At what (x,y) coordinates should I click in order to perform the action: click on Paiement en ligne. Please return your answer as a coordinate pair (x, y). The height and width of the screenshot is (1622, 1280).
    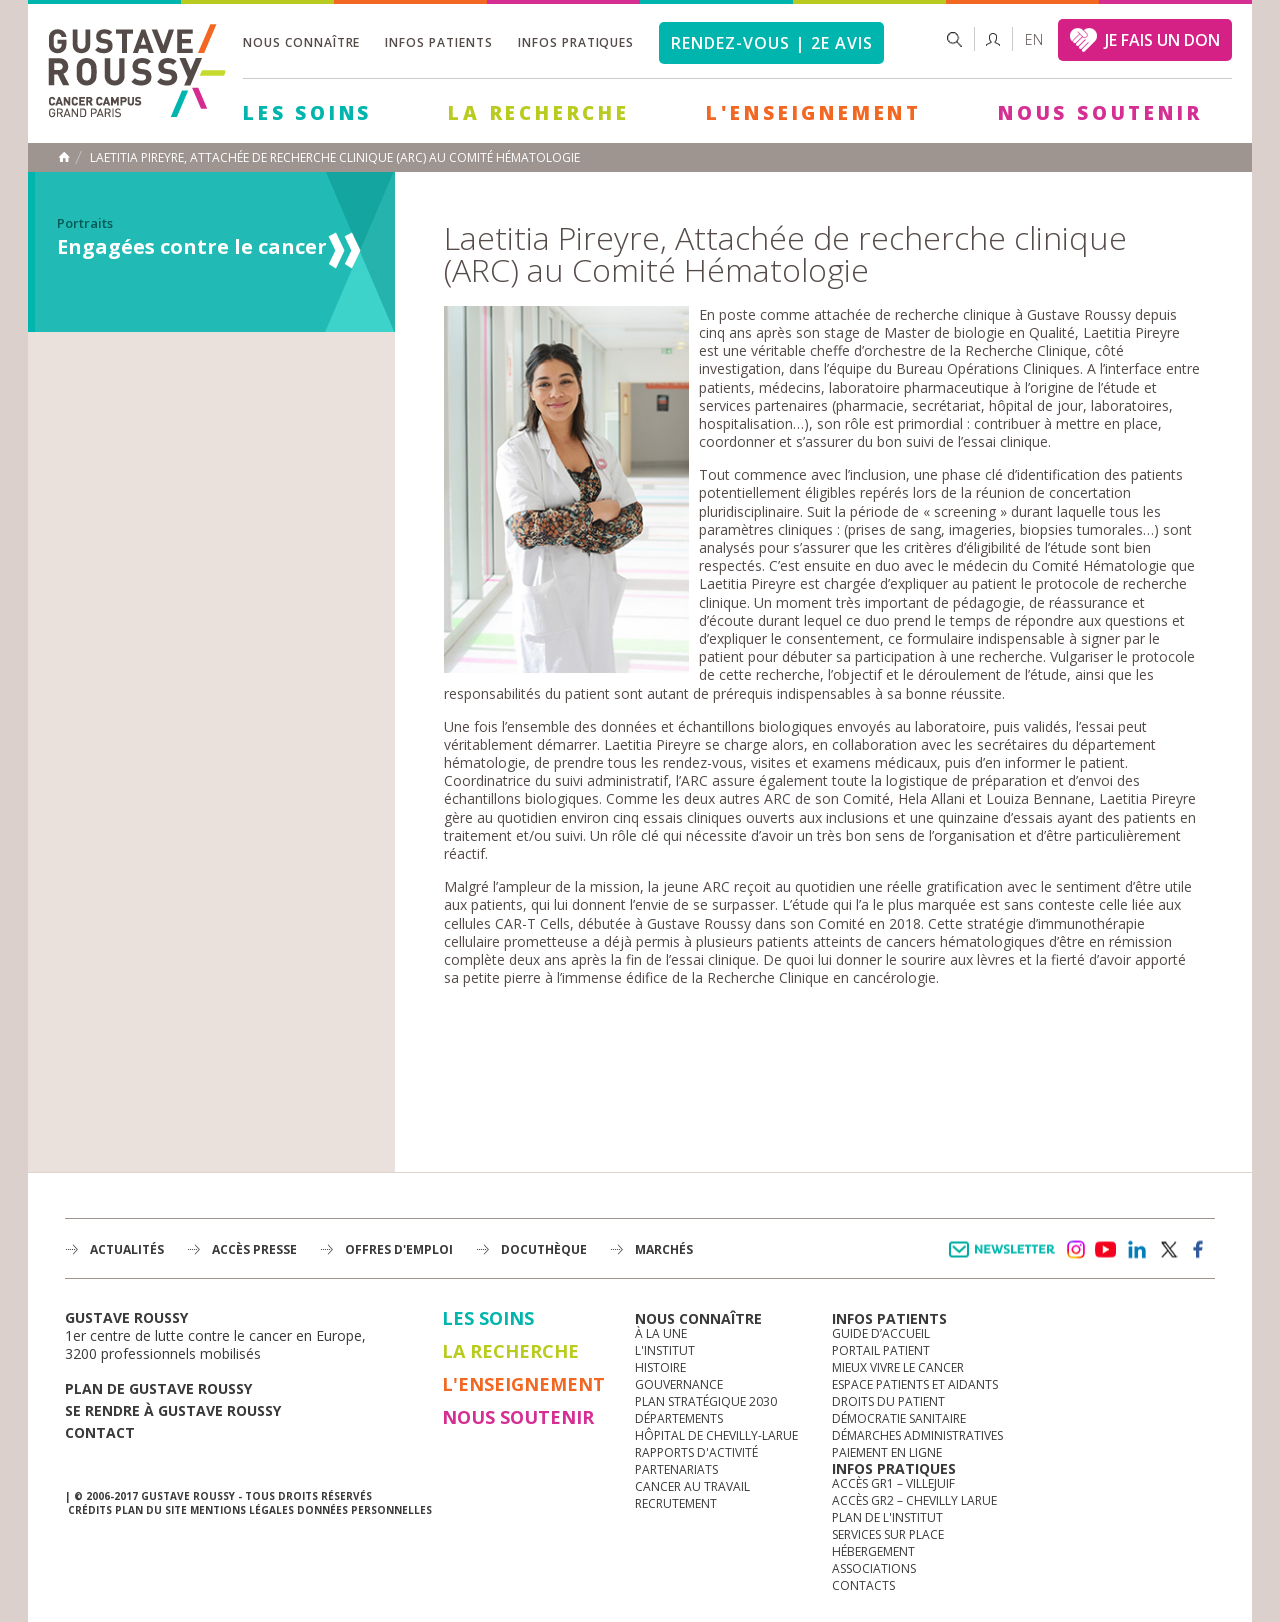
    Looking at the image, I should click on (887, 1452).